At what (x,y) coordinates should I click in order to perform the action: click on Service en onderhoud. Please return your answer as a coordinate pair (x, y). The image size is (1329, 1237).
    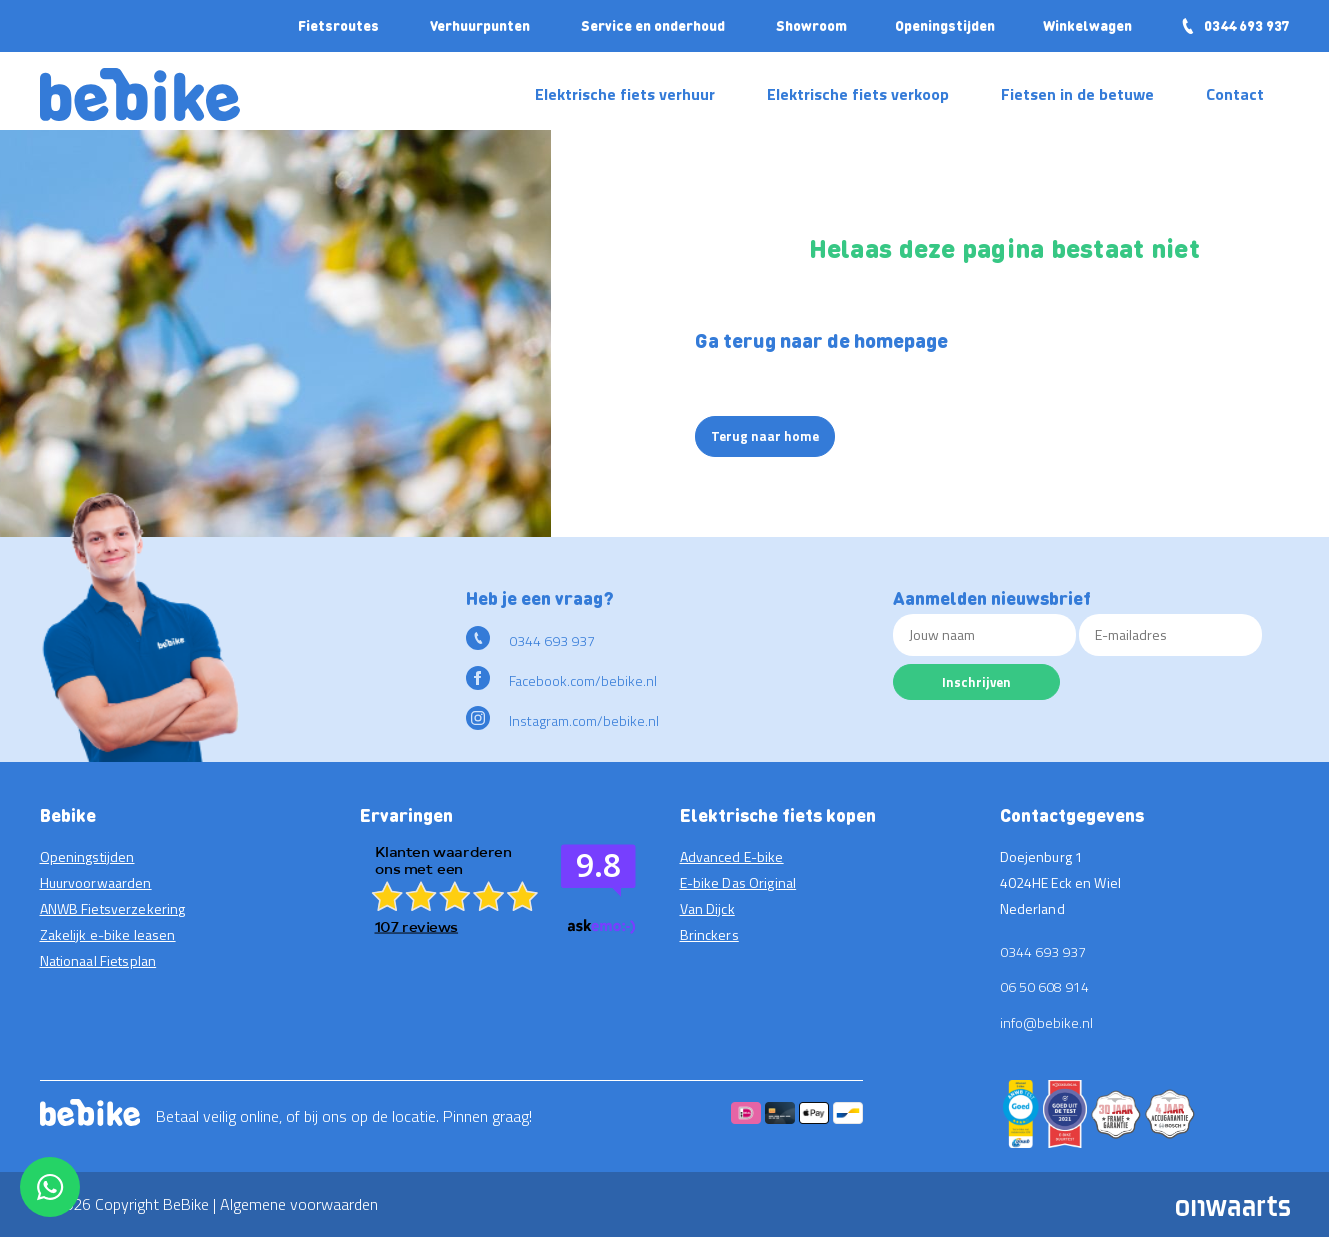
    Looking at the image, I should click on (653, 25).